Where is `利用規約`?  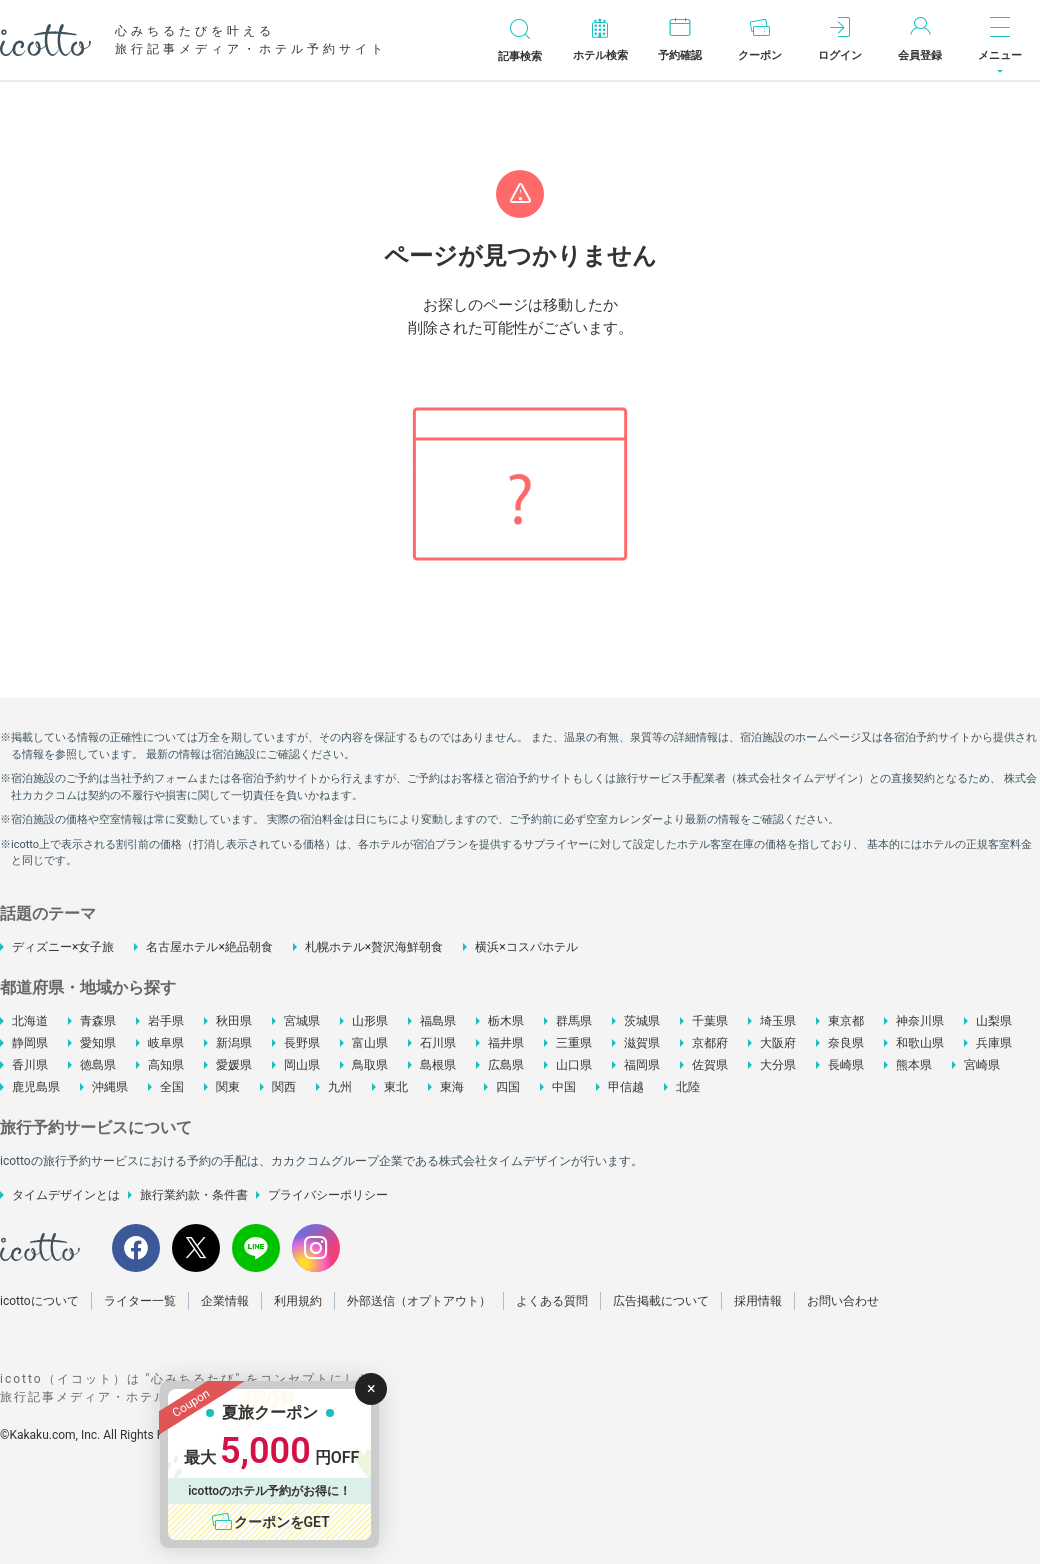
利用規約 is located at coordinates (298, 1301).